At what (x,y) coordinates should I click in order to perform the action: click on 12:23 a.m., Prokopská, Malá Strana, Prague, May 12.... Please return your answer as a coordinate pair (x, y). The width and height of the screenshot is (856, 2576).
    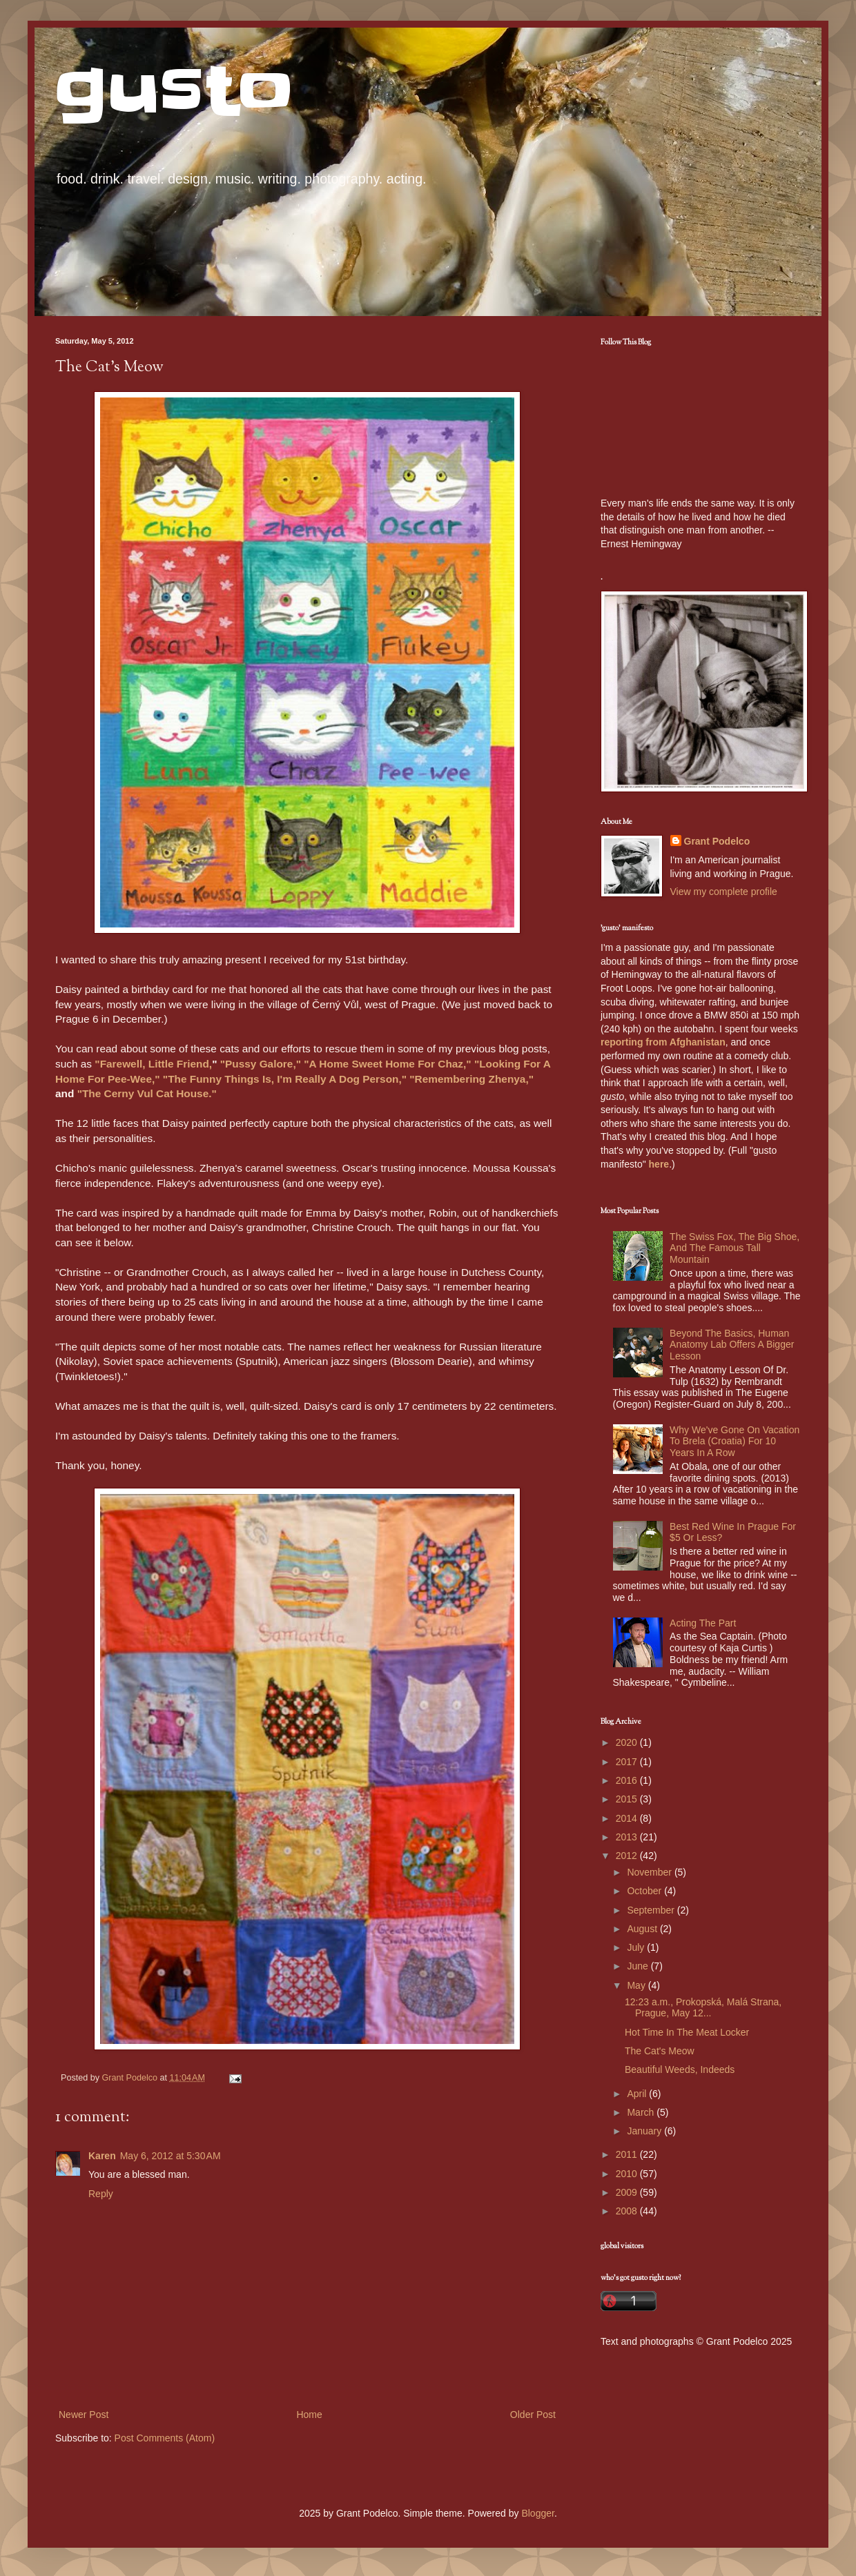
    Looking at the image, I should click on (703, 2007).